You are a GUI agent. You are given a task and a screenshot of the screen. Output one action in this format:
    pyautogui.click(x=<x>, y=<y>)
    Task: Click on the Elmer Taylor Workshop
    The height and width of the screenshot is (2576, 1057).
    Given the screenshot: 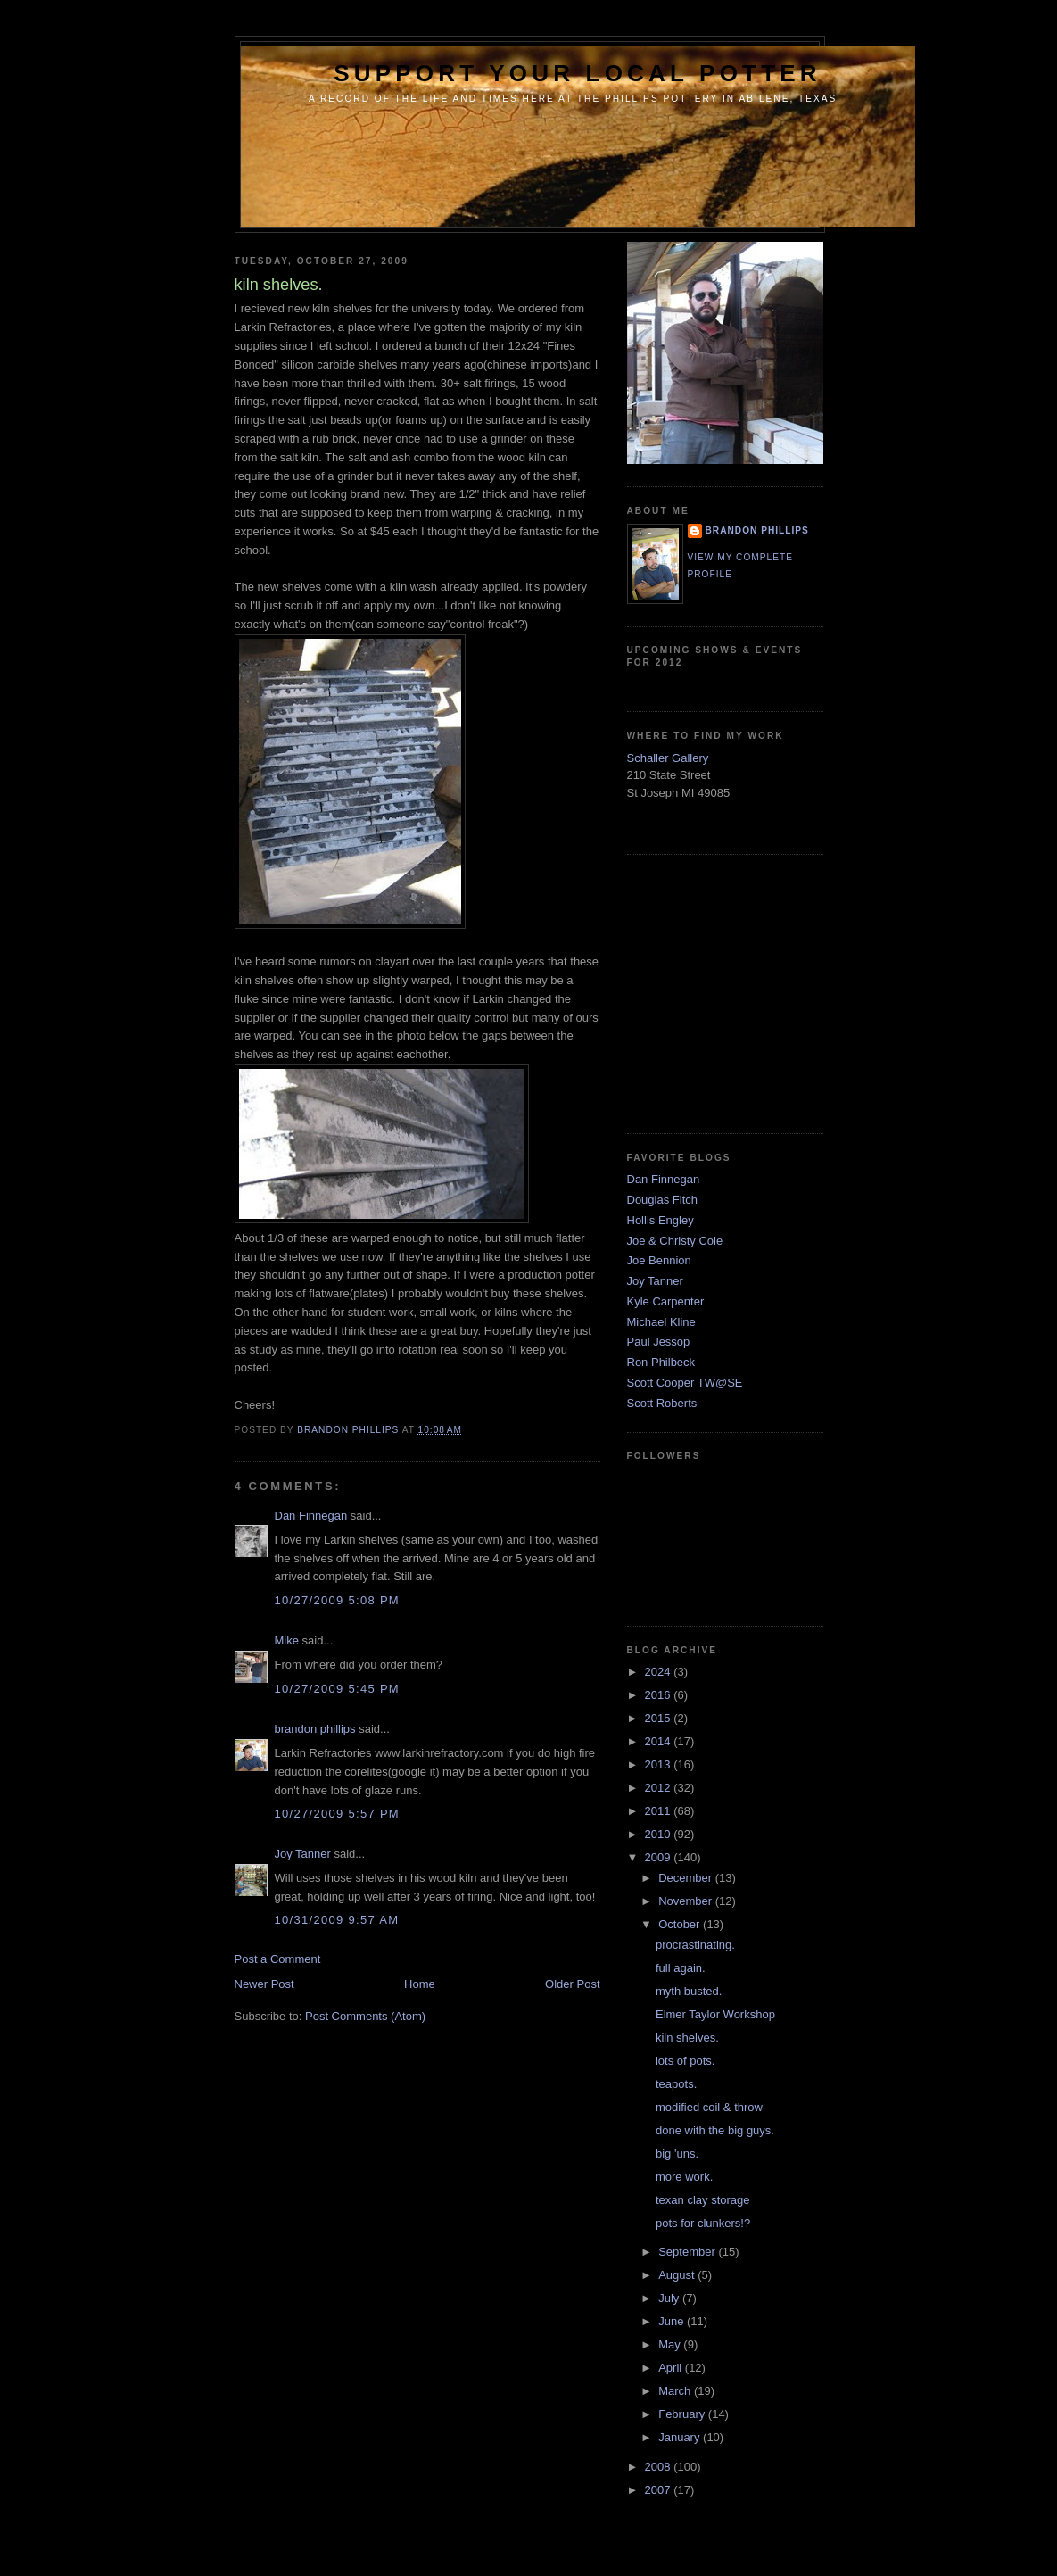 What is the action you would take?
    pyautogui.click(x=715, y=2014)
    